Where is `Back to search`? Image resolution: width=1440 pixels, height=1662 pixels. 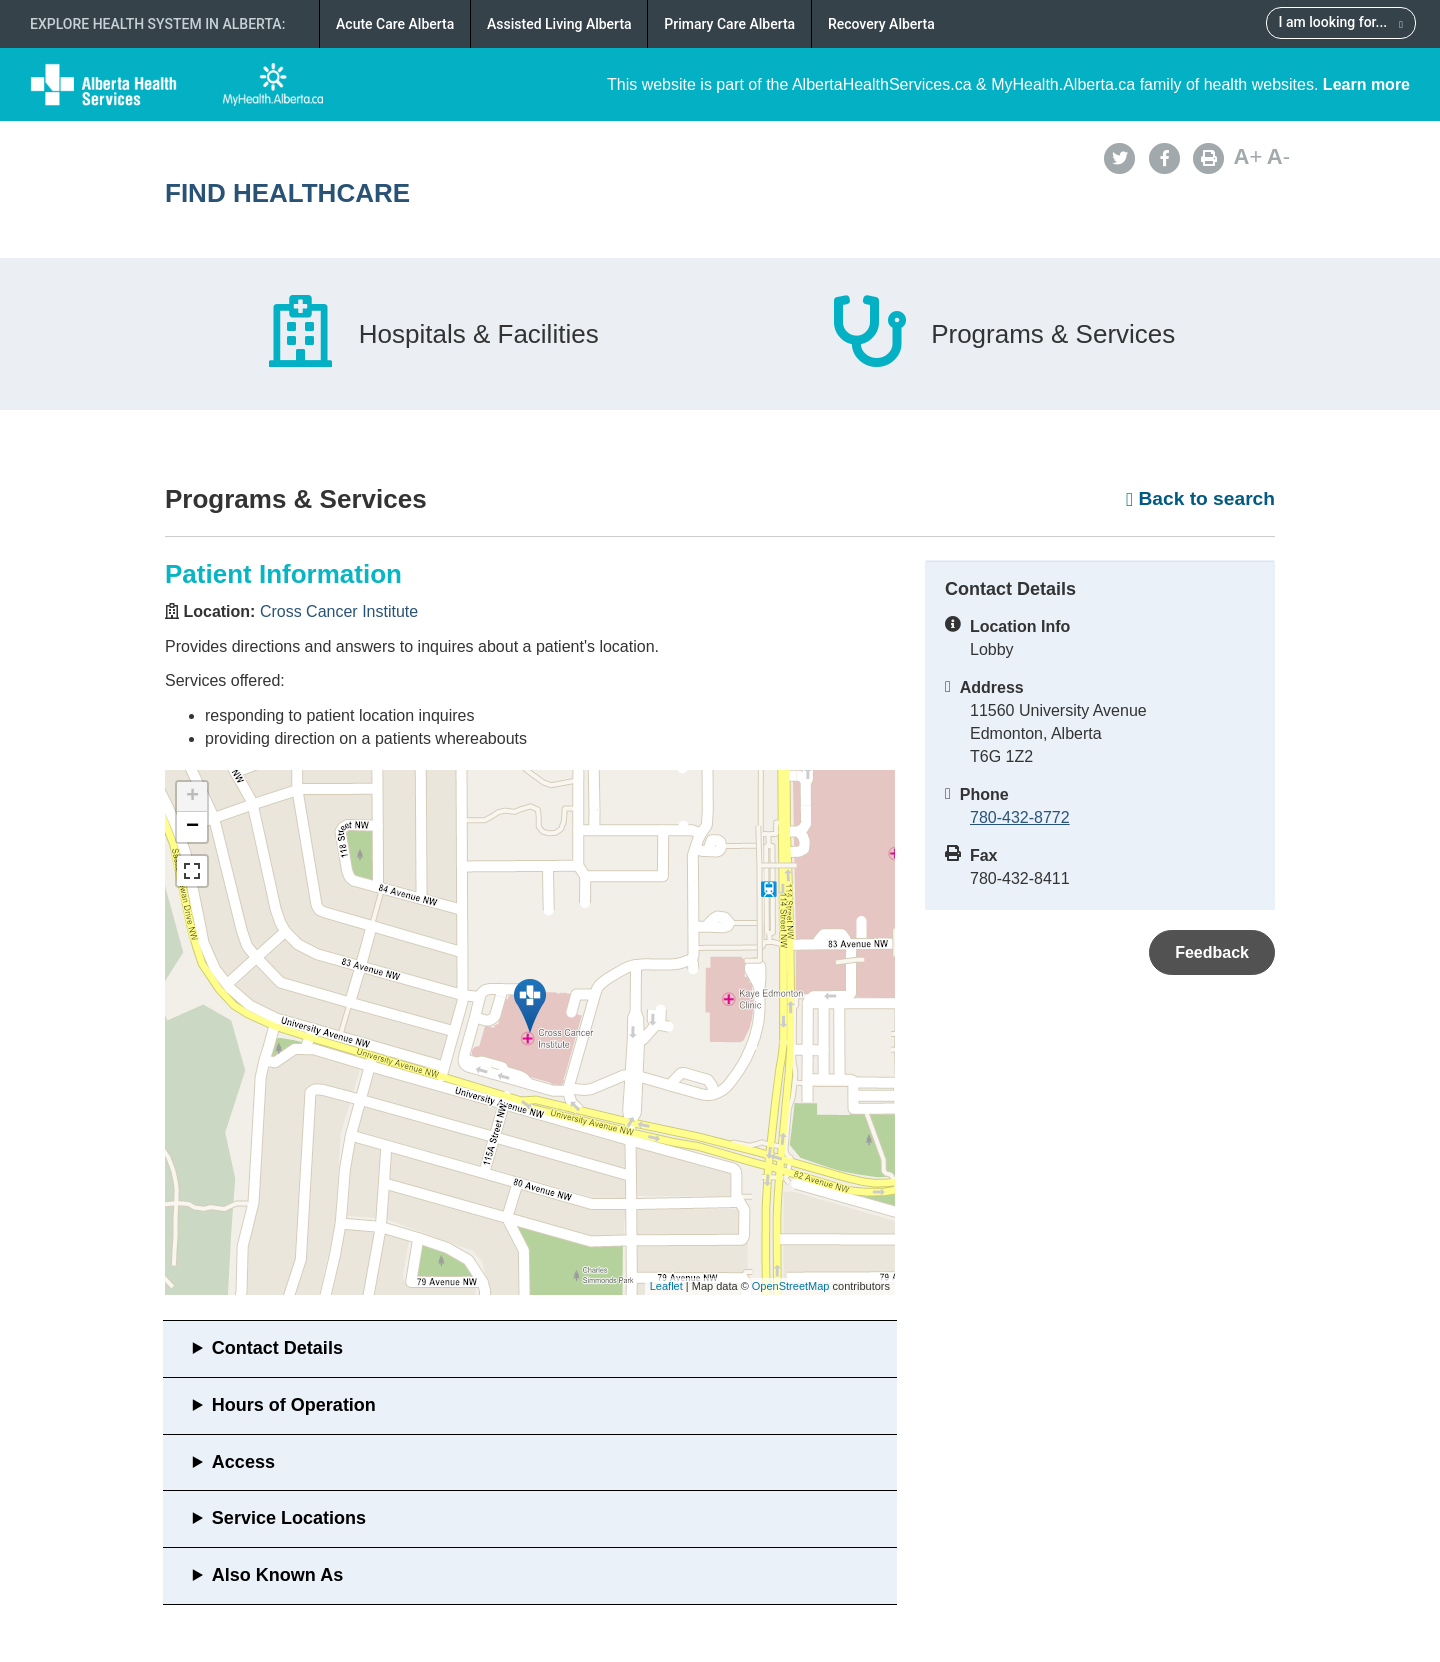 Back to search is located at coordinates (1200, 498).